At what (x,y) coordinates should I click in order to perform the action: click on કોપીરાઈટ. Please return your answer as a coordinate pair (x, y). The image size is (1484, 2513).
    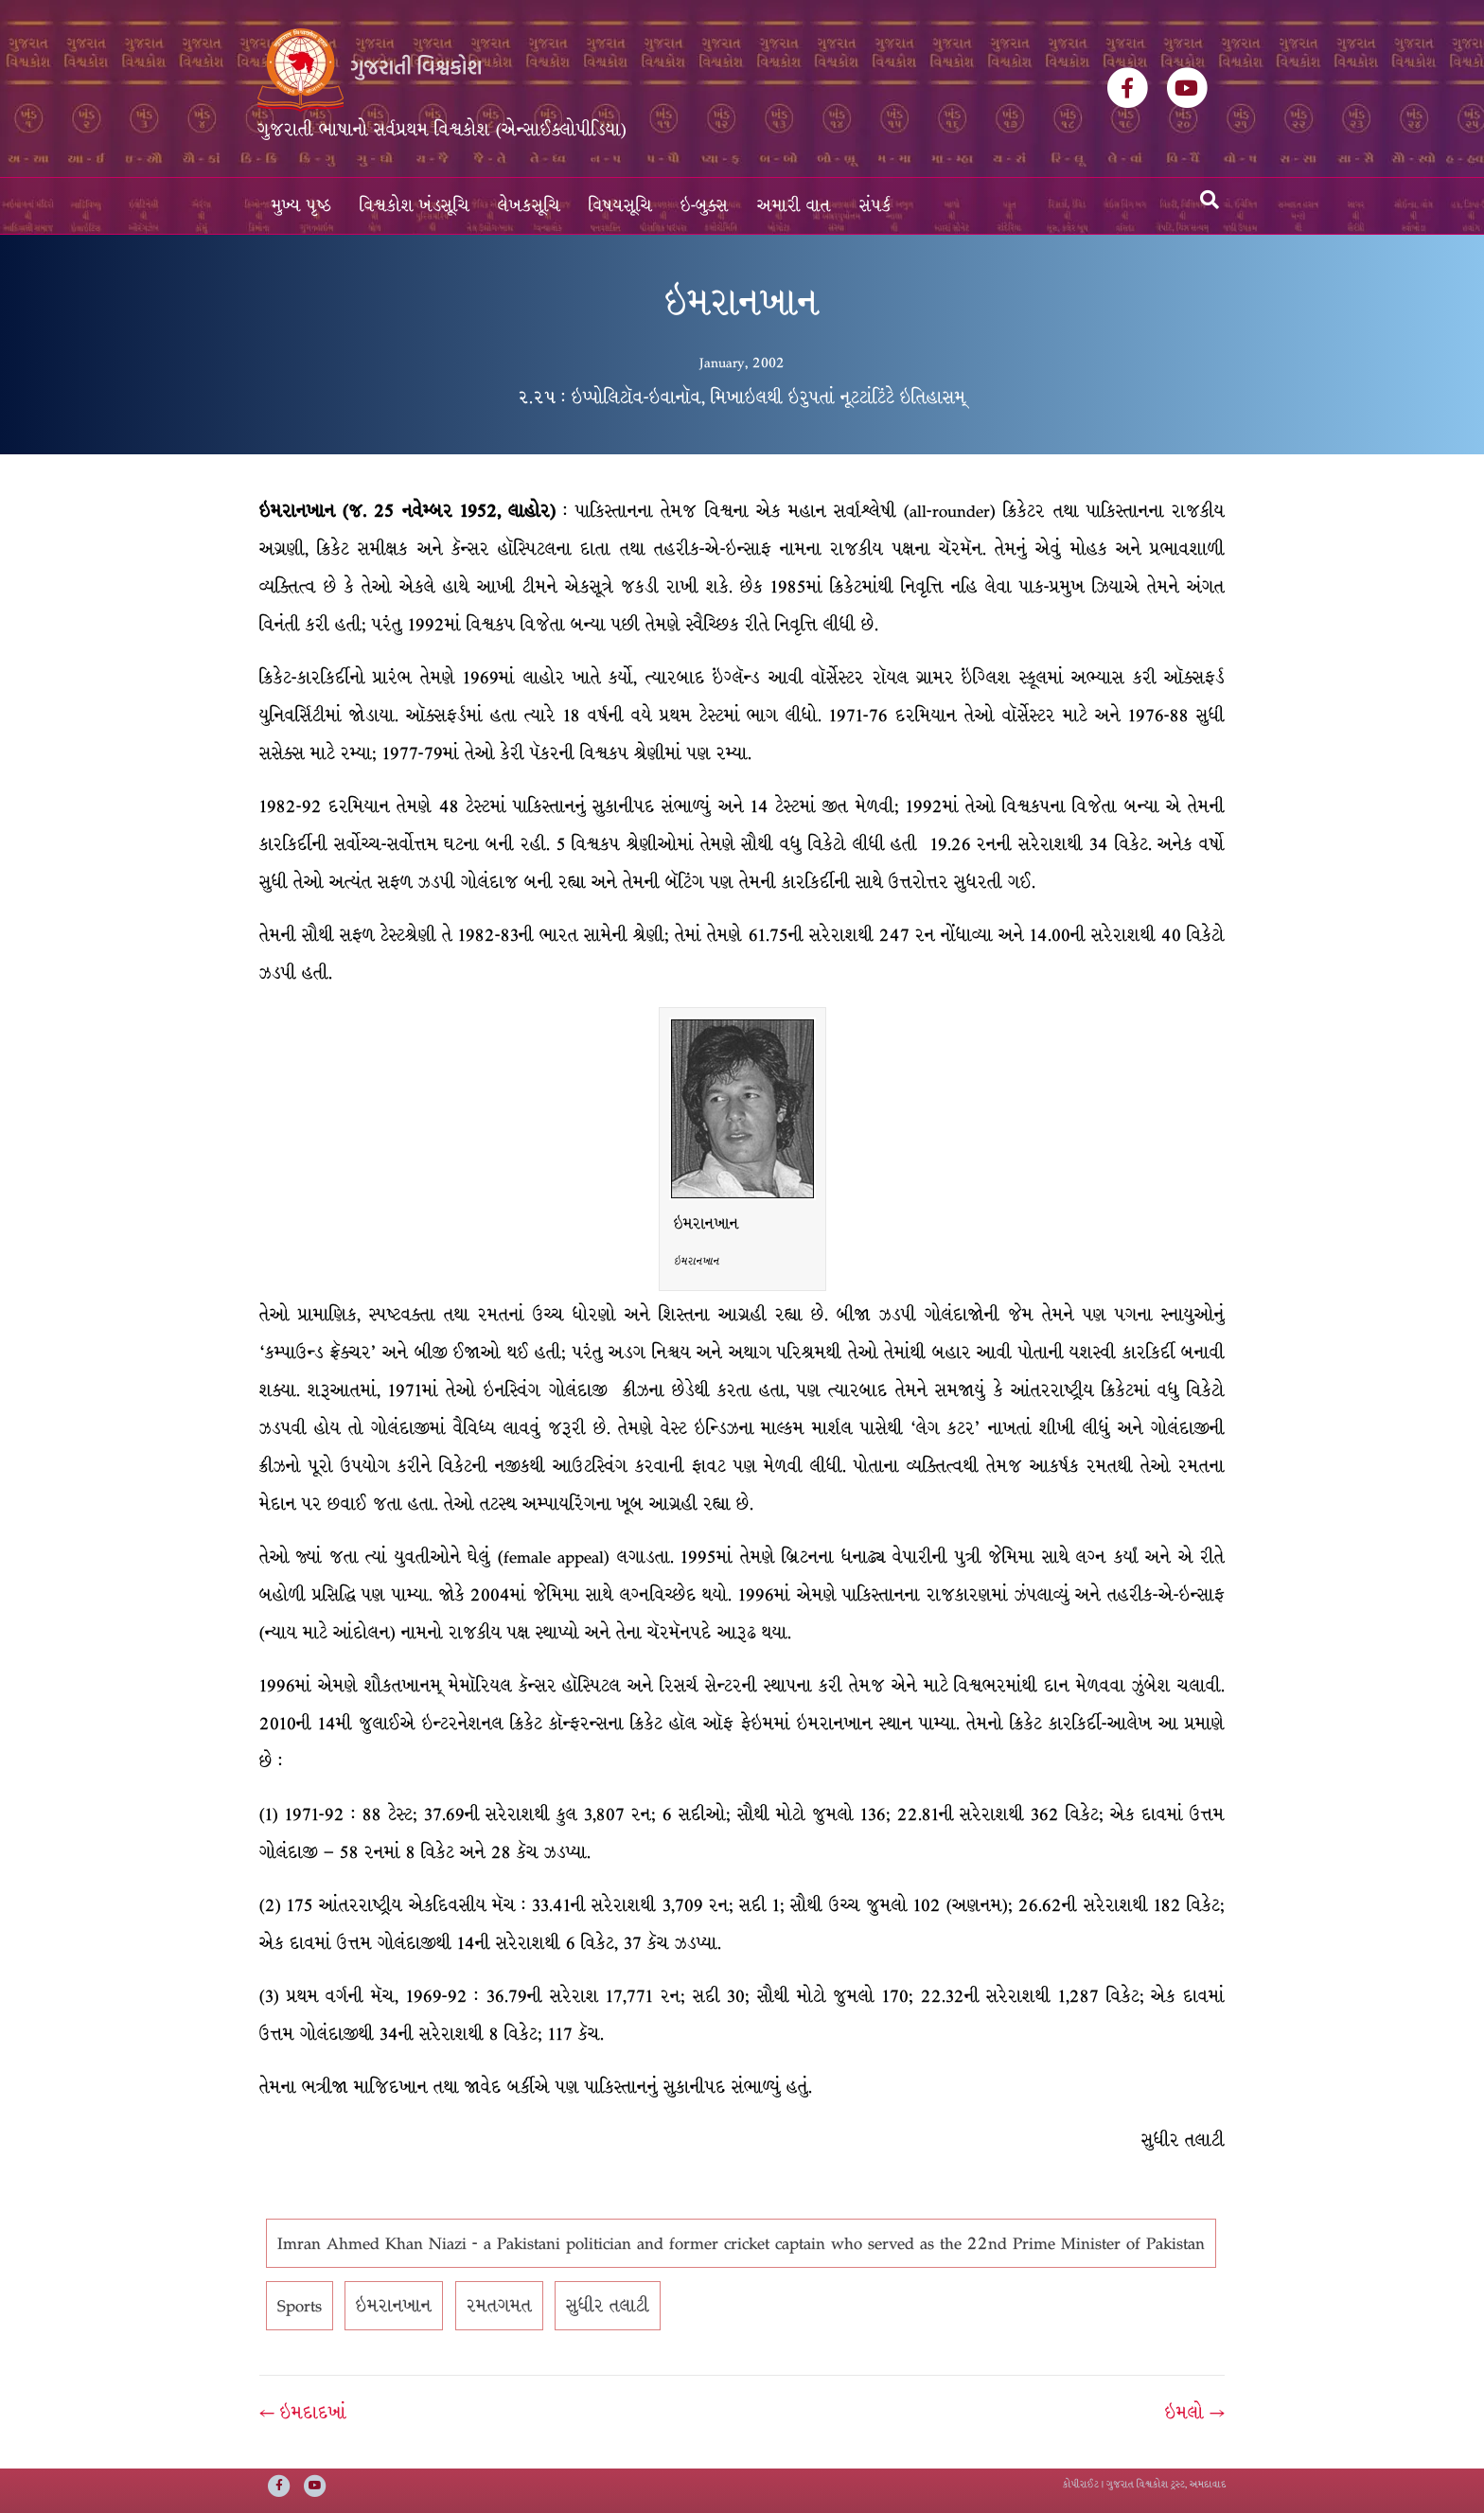
    Looking at the image, I should click on (1081, 2484).